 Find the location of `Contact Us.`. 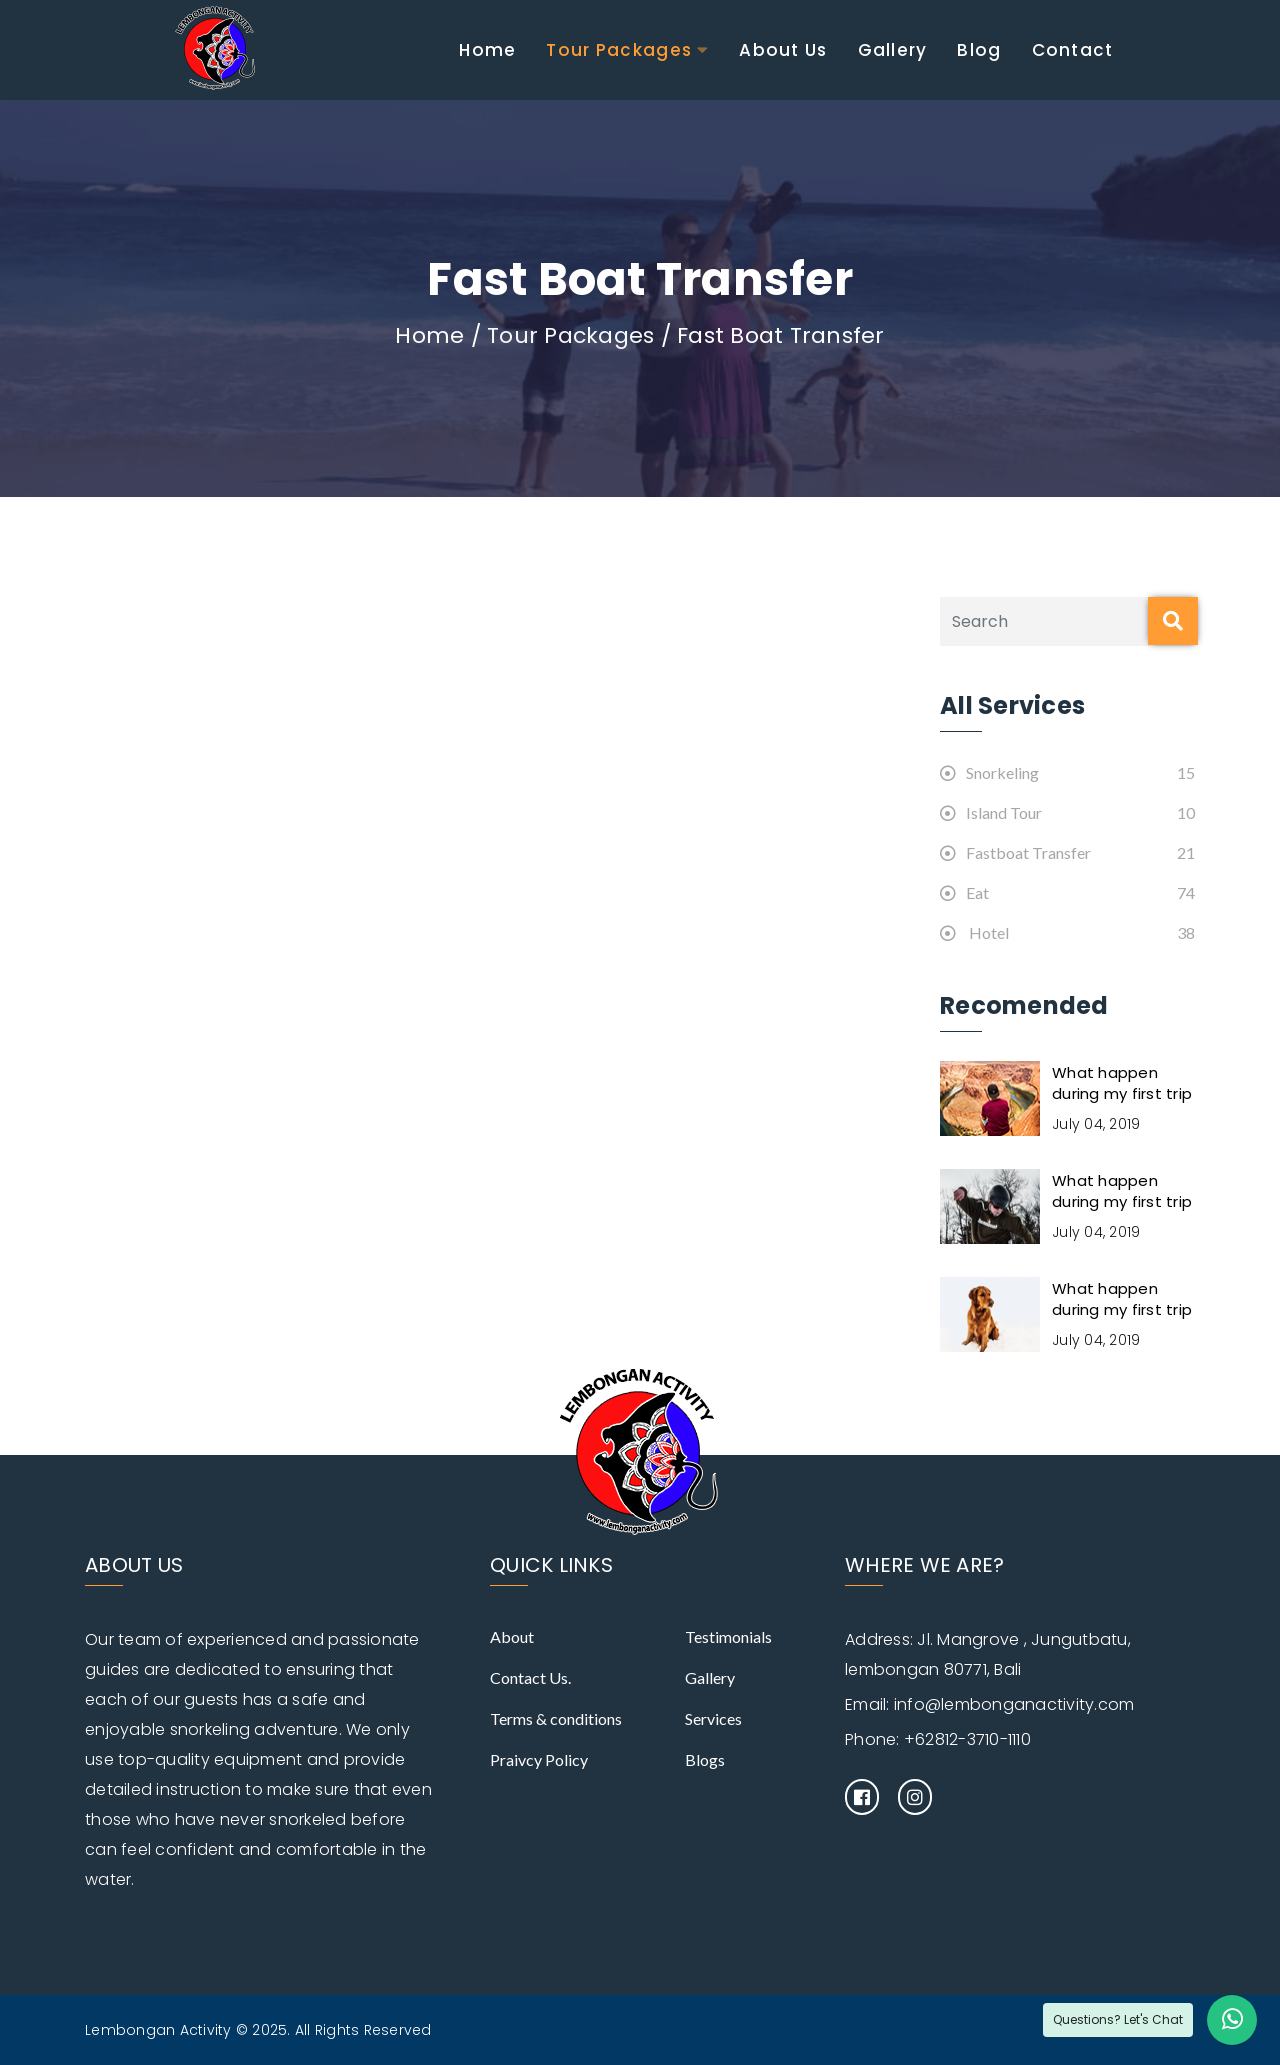

Contact Us. is located at coordinates (530, 1677).